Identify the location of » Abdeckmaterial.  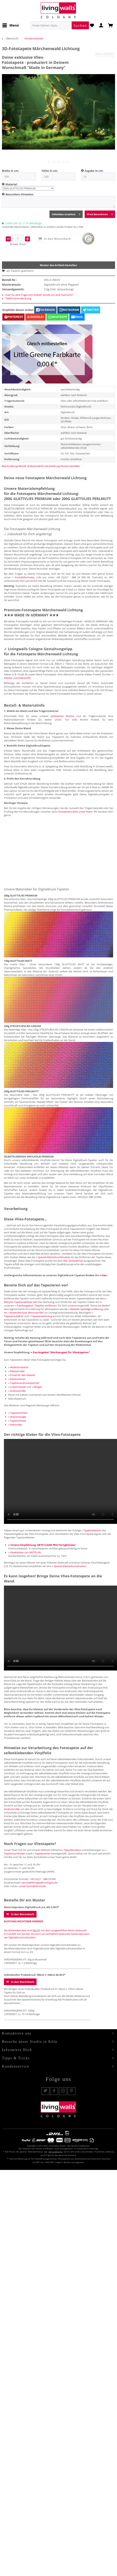
(18, 1367).